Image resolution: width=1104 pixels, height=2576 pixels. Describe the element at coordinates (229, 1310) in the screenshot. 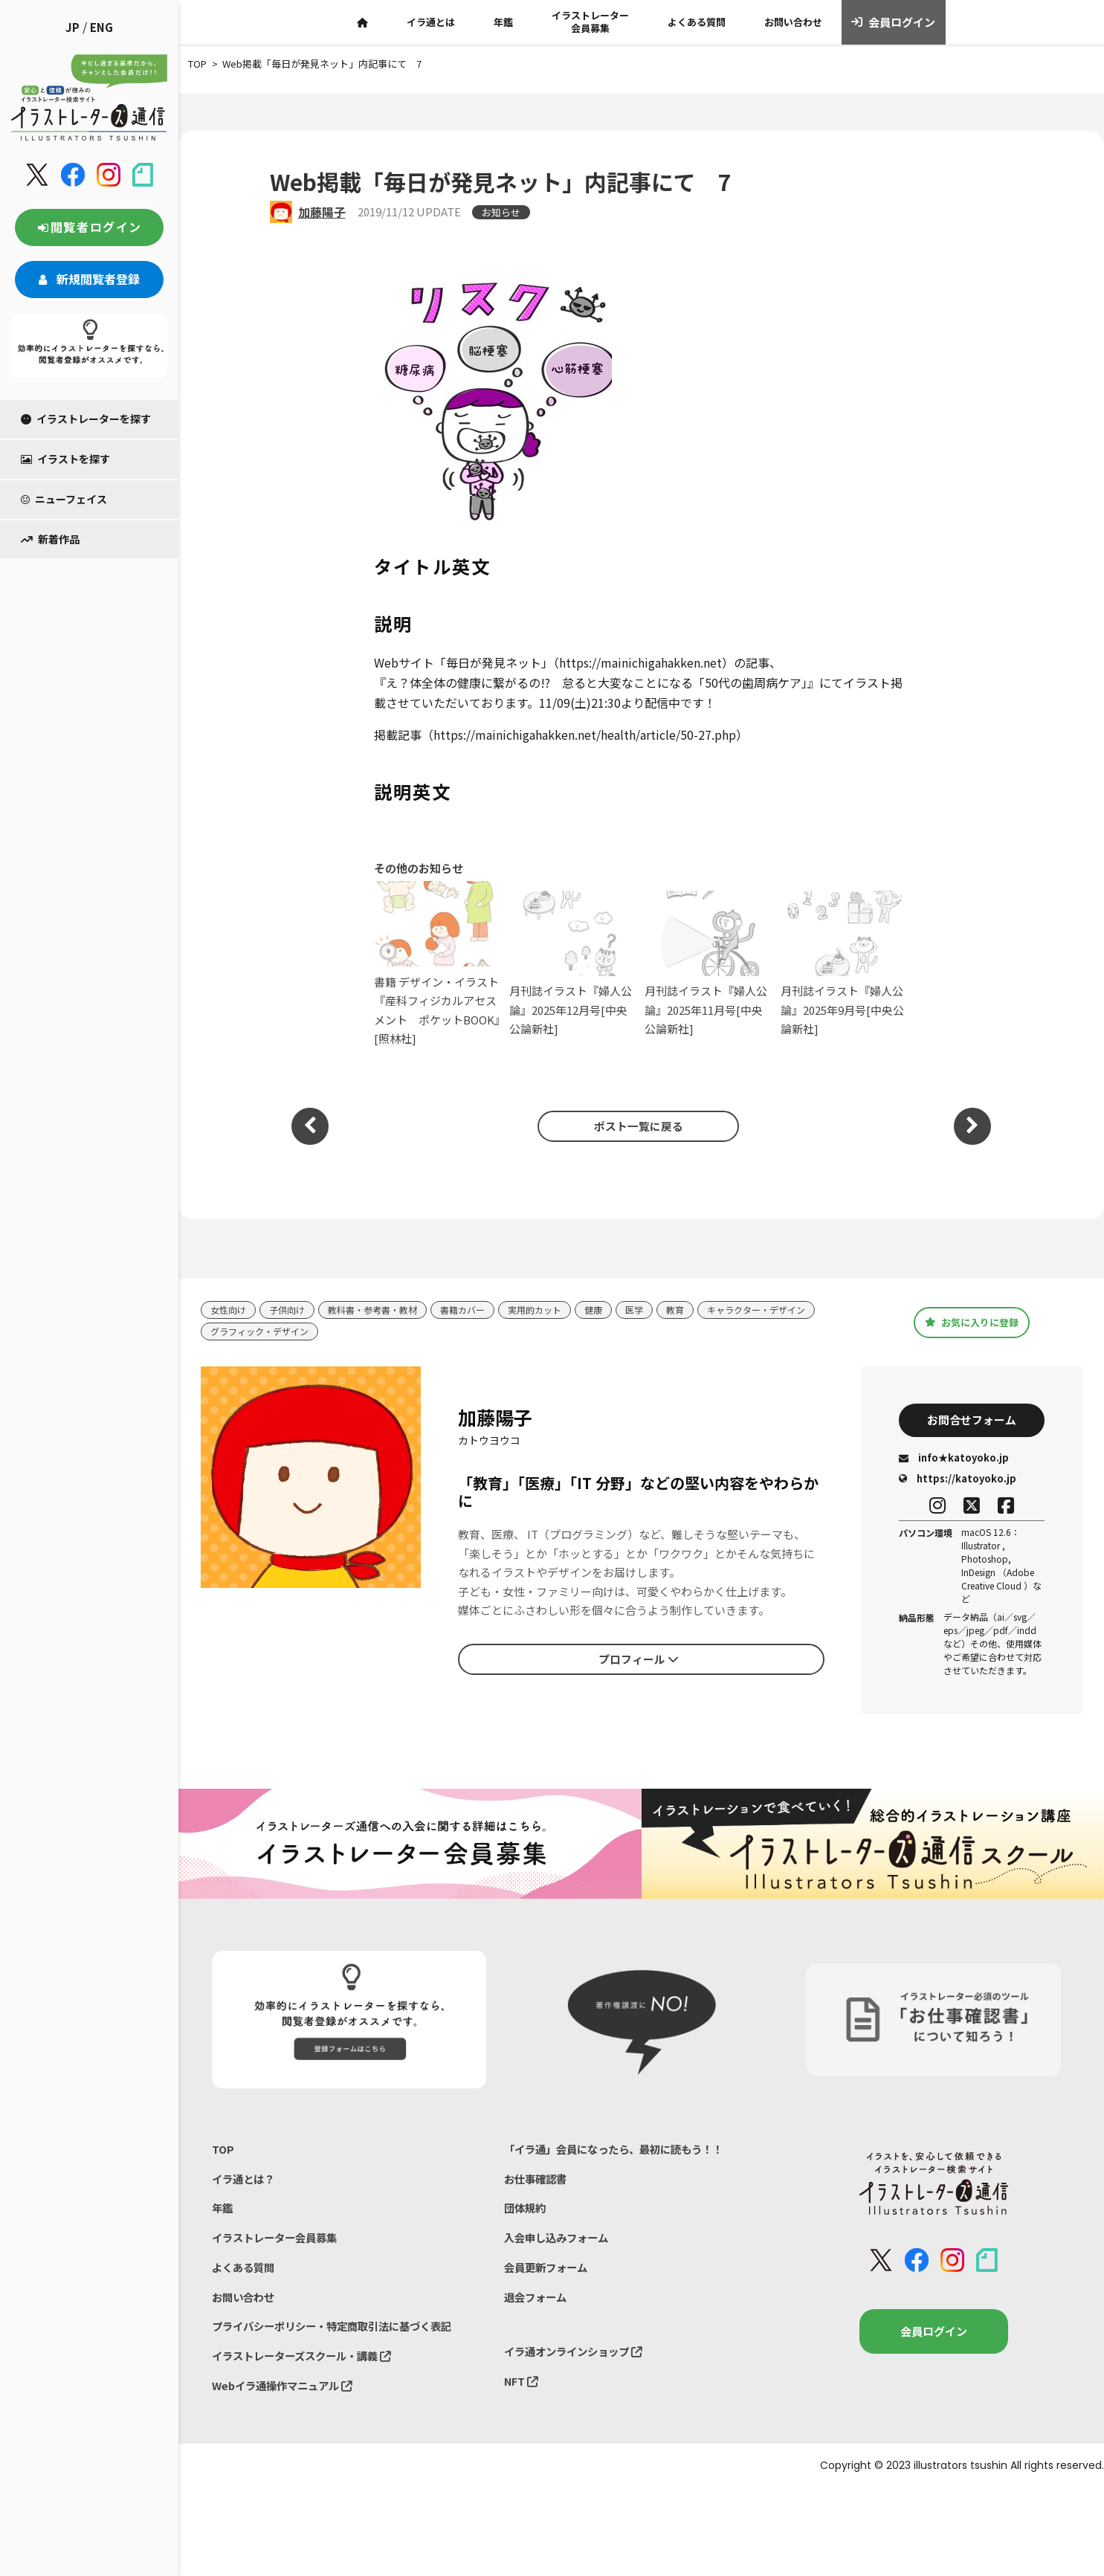

I see `女性向け` at that location.